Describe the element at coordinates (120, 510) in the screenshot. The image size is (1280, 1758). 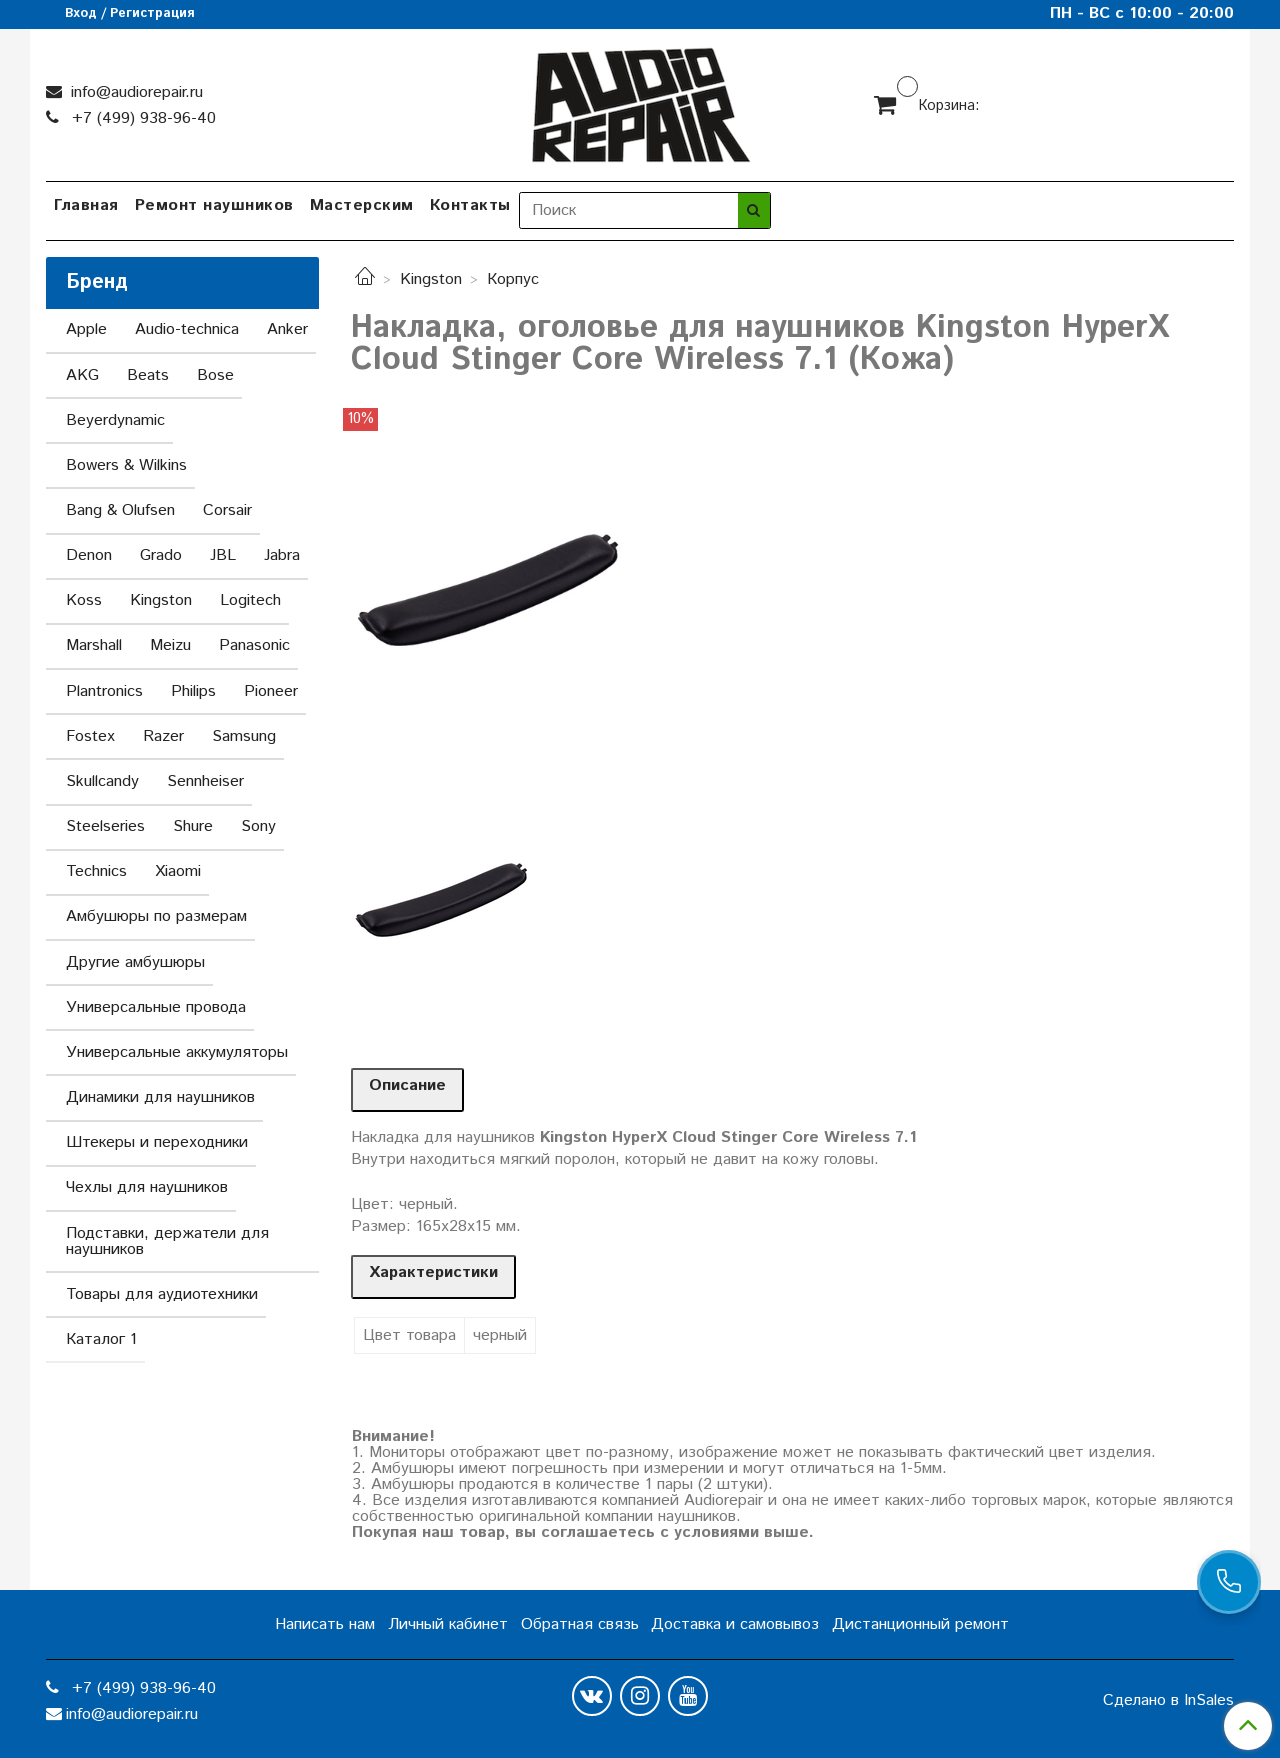
I see `Bang & Olufsen` at that location.